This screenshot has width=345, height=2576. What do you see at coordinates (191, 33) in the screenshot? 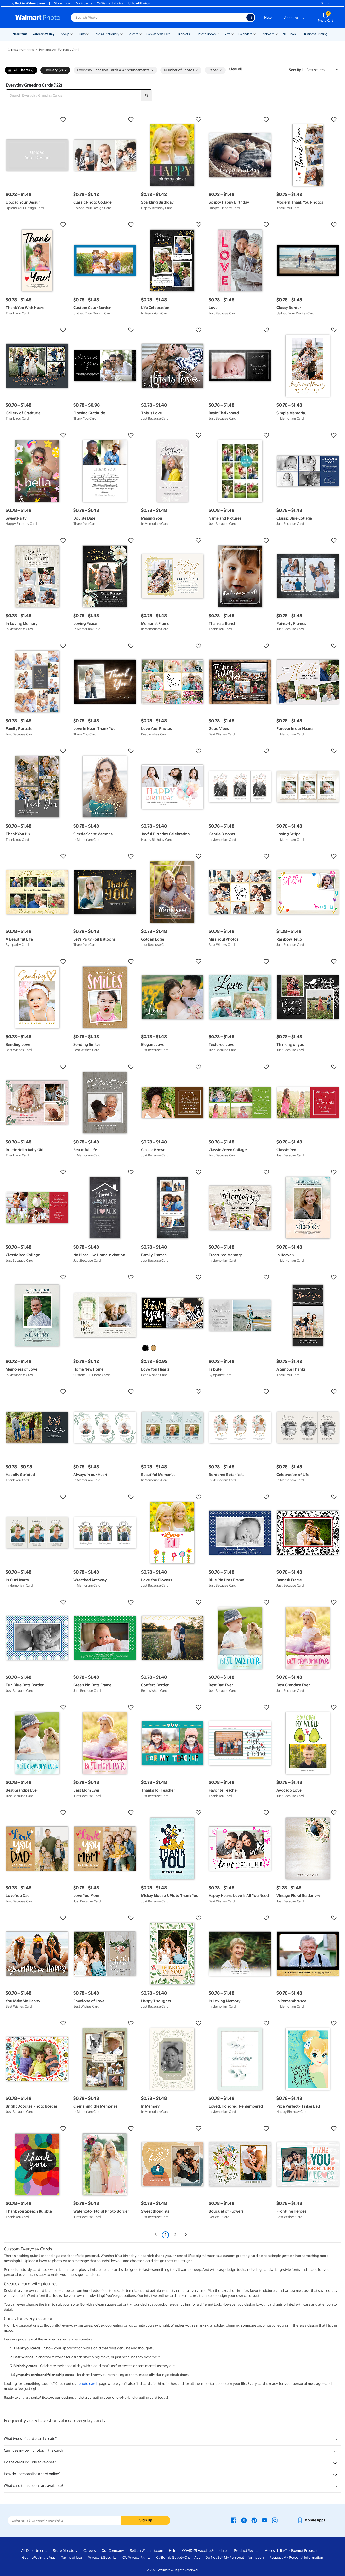
I see `[Show submenu of Blankets]` at bounding box center [191, 33].